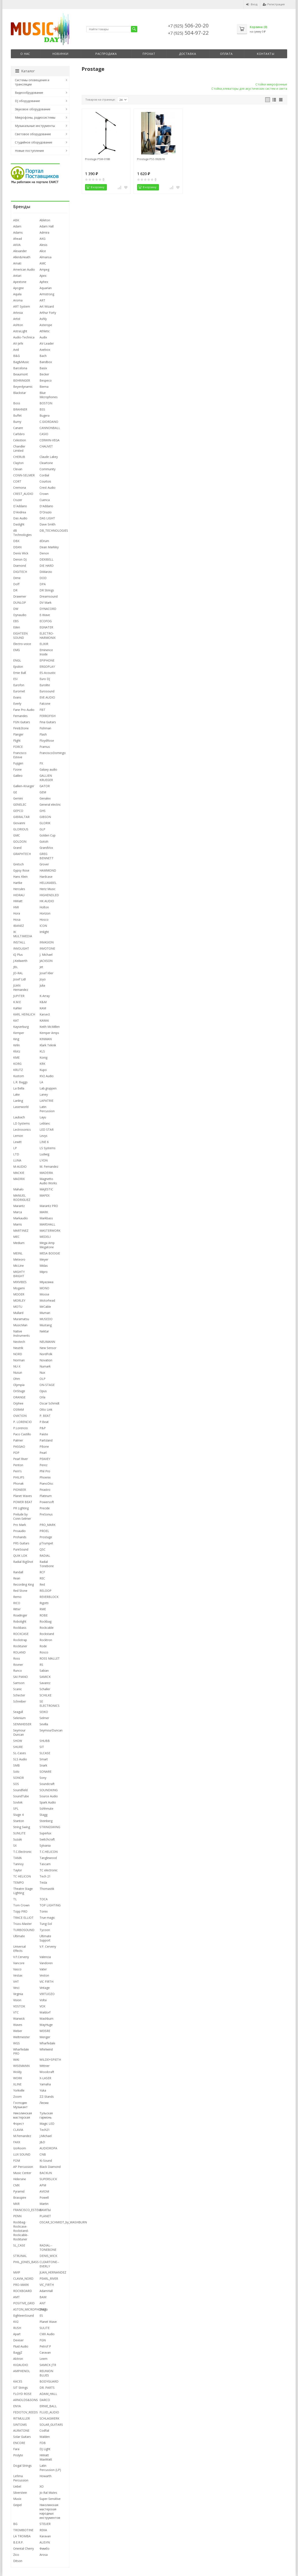 This screenshot has width=298, height=2576. What do you see at coordinates (274, 4) in the screenshot?
I see `Регистрация` at bounding box center [274, 4].